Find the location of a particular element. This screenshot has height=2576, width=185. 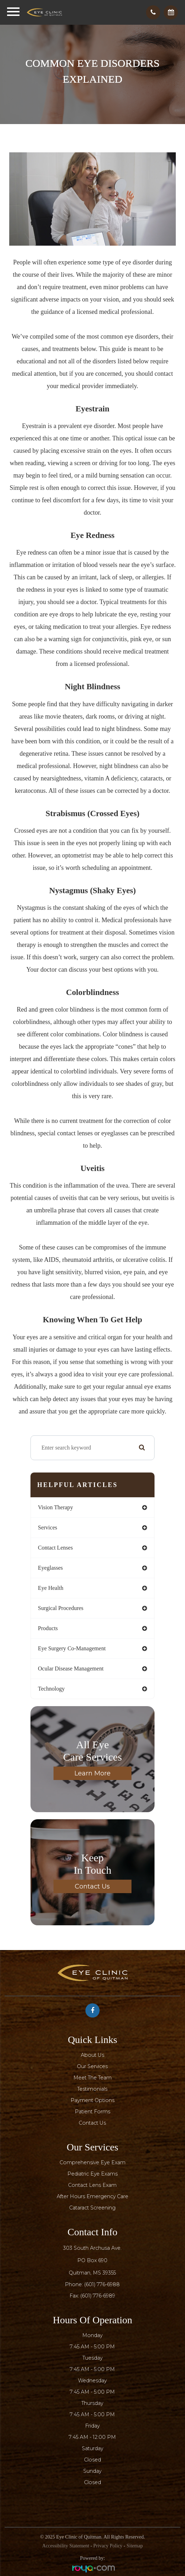

Sitemap is located at coordinates (135, 2545).